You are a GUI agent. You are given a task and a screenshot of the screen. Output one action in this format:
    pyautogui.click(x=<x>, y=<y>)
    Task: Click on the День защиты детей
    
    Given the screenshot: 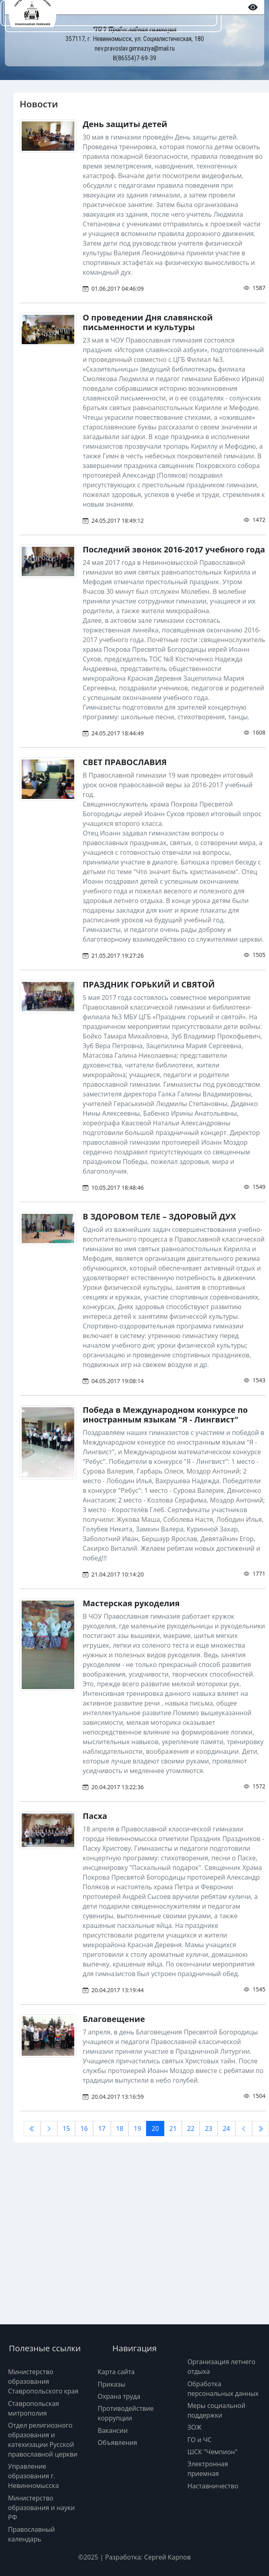 What is the action you would take?
    pyautogui.click(x=125, y=124)
    